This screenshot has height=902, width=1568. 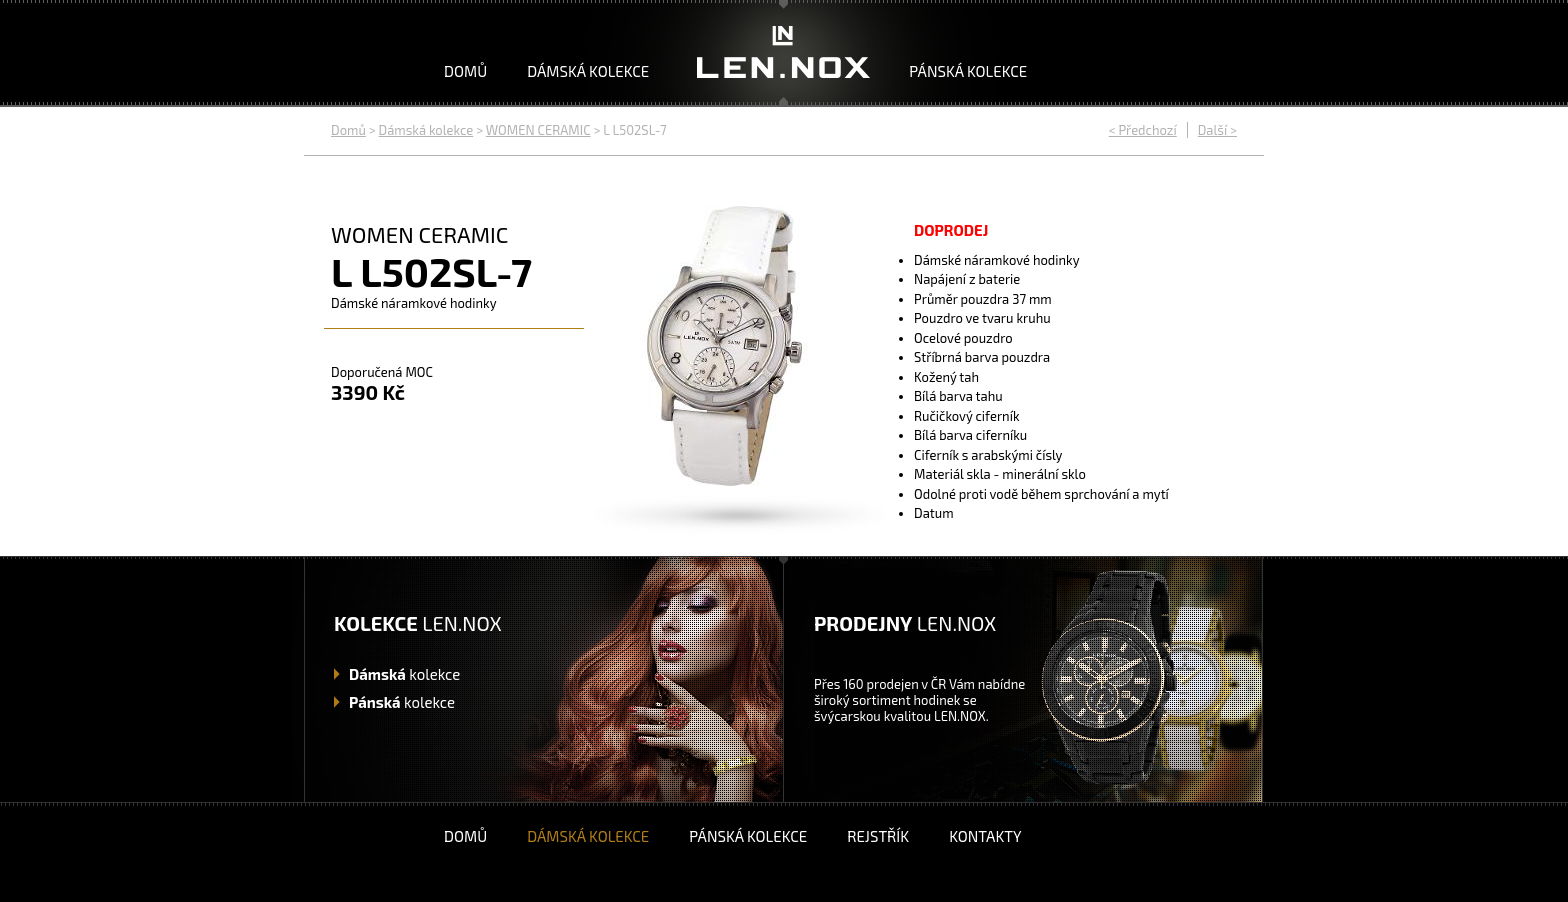 What do you see at coordinates (1143, 130) in the screenshot?
I see `< Předchozí` at bounding box center [1143, 130].